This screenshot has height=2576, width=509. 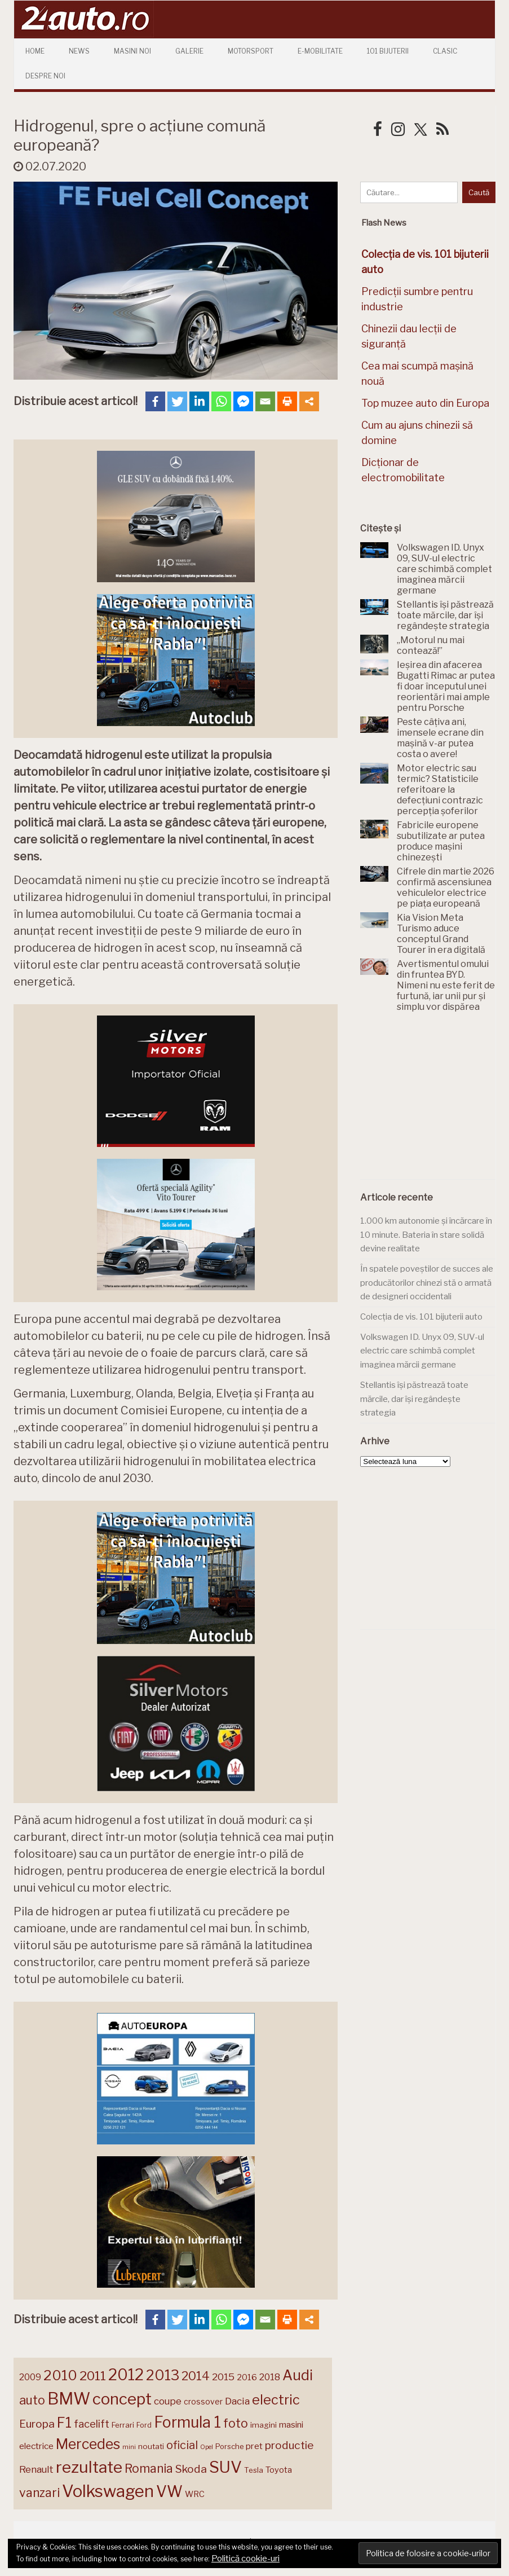 What do you see at coordinates (144, 2425) in the screenshot?
I see `Ford [Ford (136 de elemente)]` at bounding box center [144, 2425].